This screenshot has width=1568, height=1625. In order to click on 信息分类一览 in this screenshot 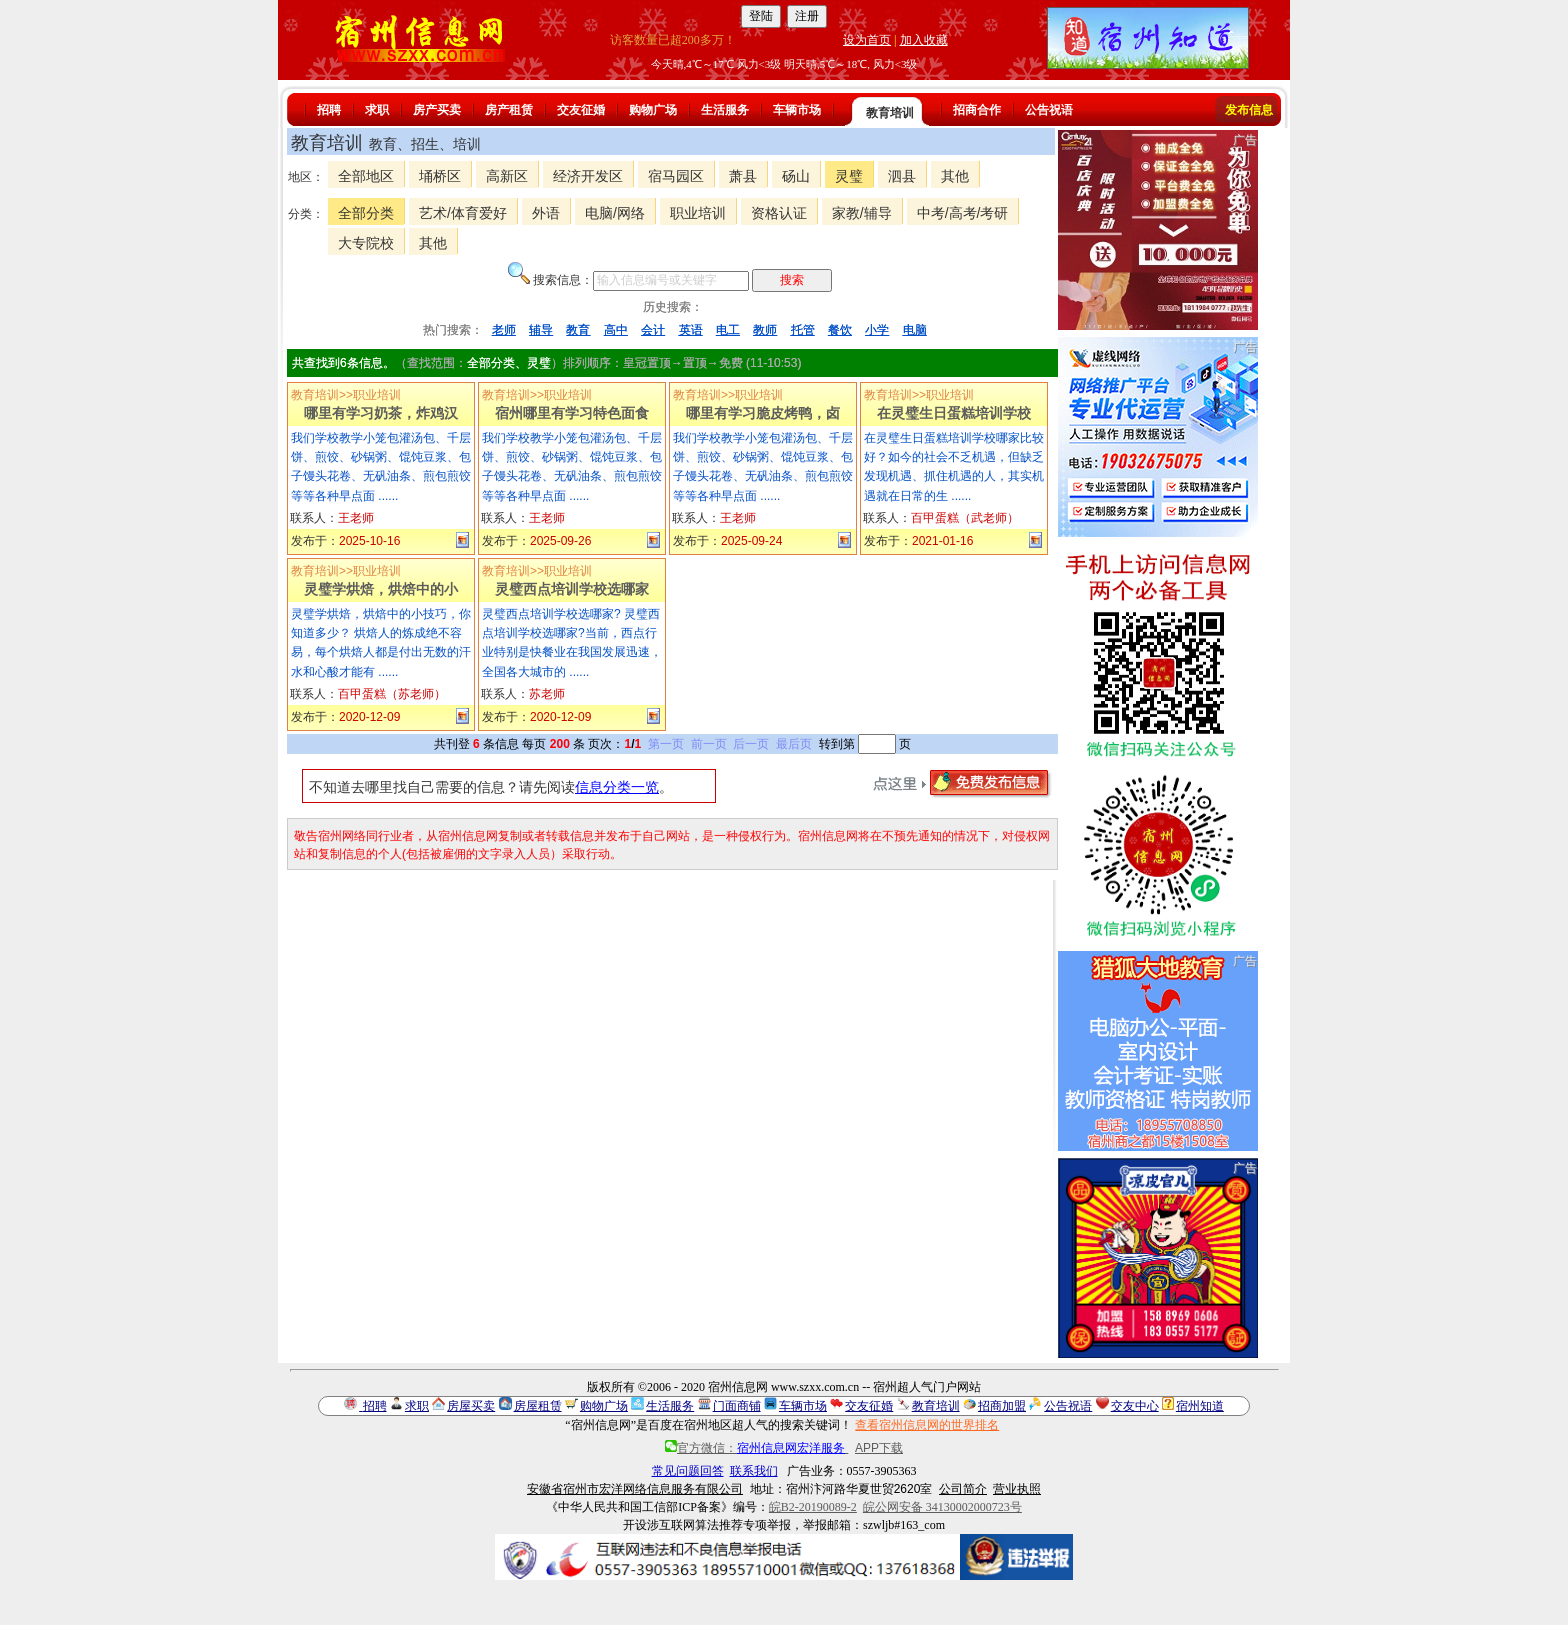, I will do `click(617, 787)`.